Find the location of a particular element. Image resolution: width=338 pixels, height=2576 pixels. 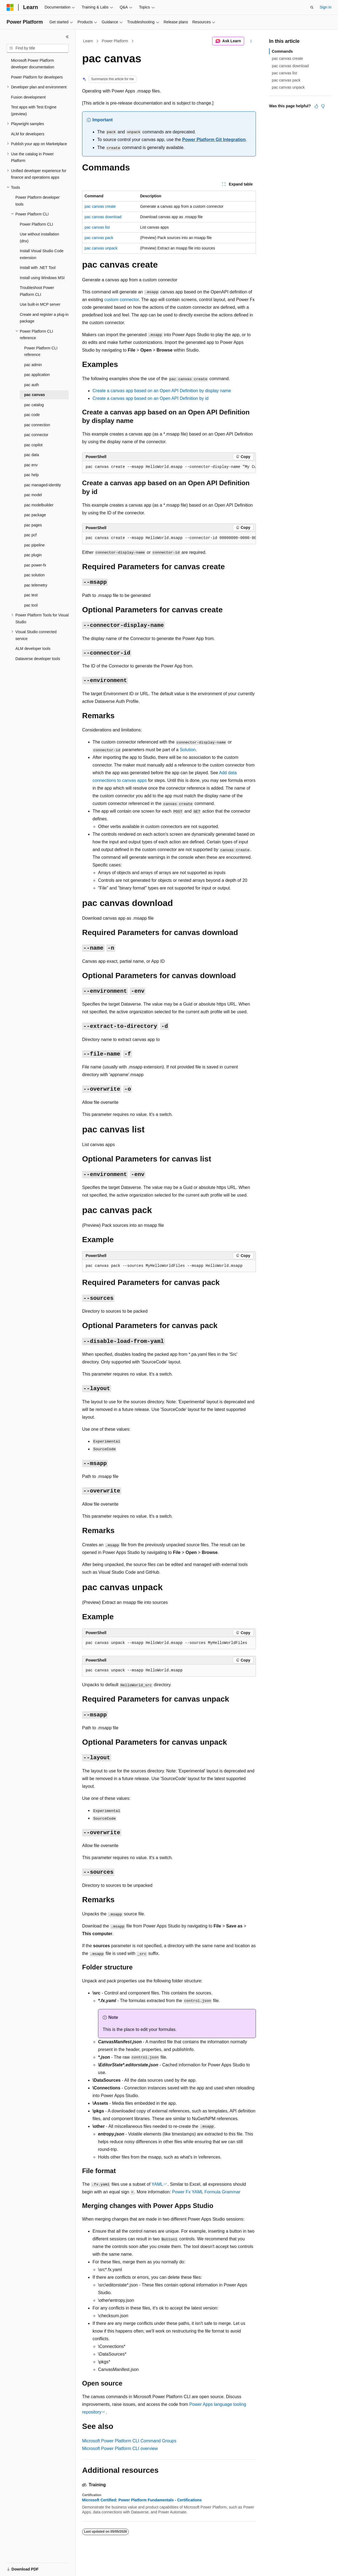

[group] is located at coordinates (169, 467).